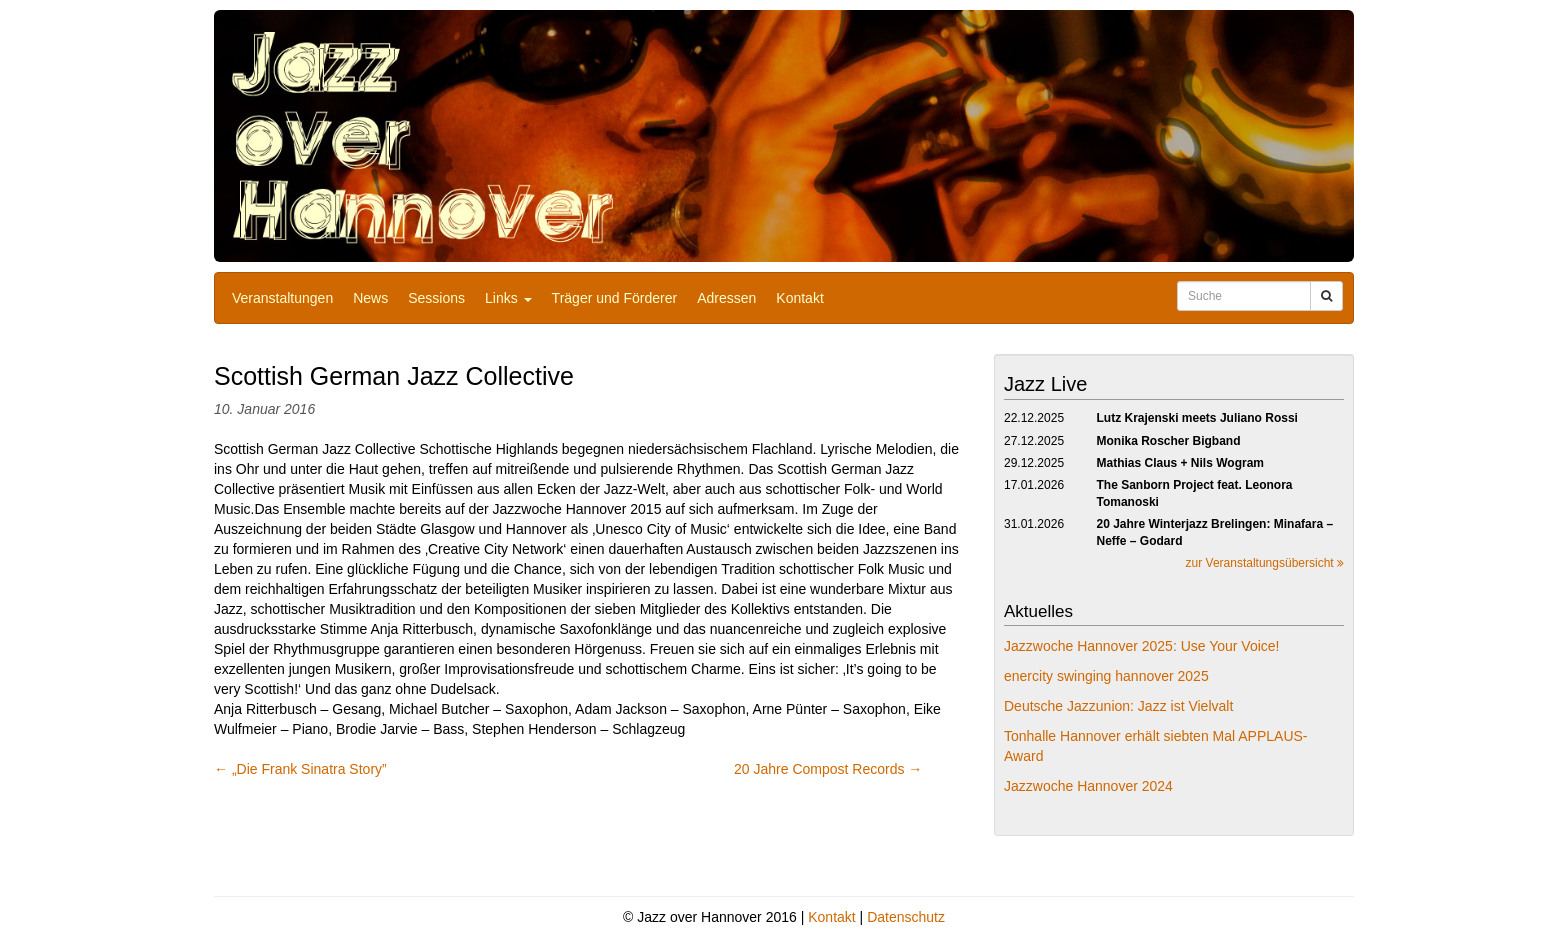  I want to click on Deutsche Jazzunion: Jazz ist Vielvalt, so click(1118, 706).